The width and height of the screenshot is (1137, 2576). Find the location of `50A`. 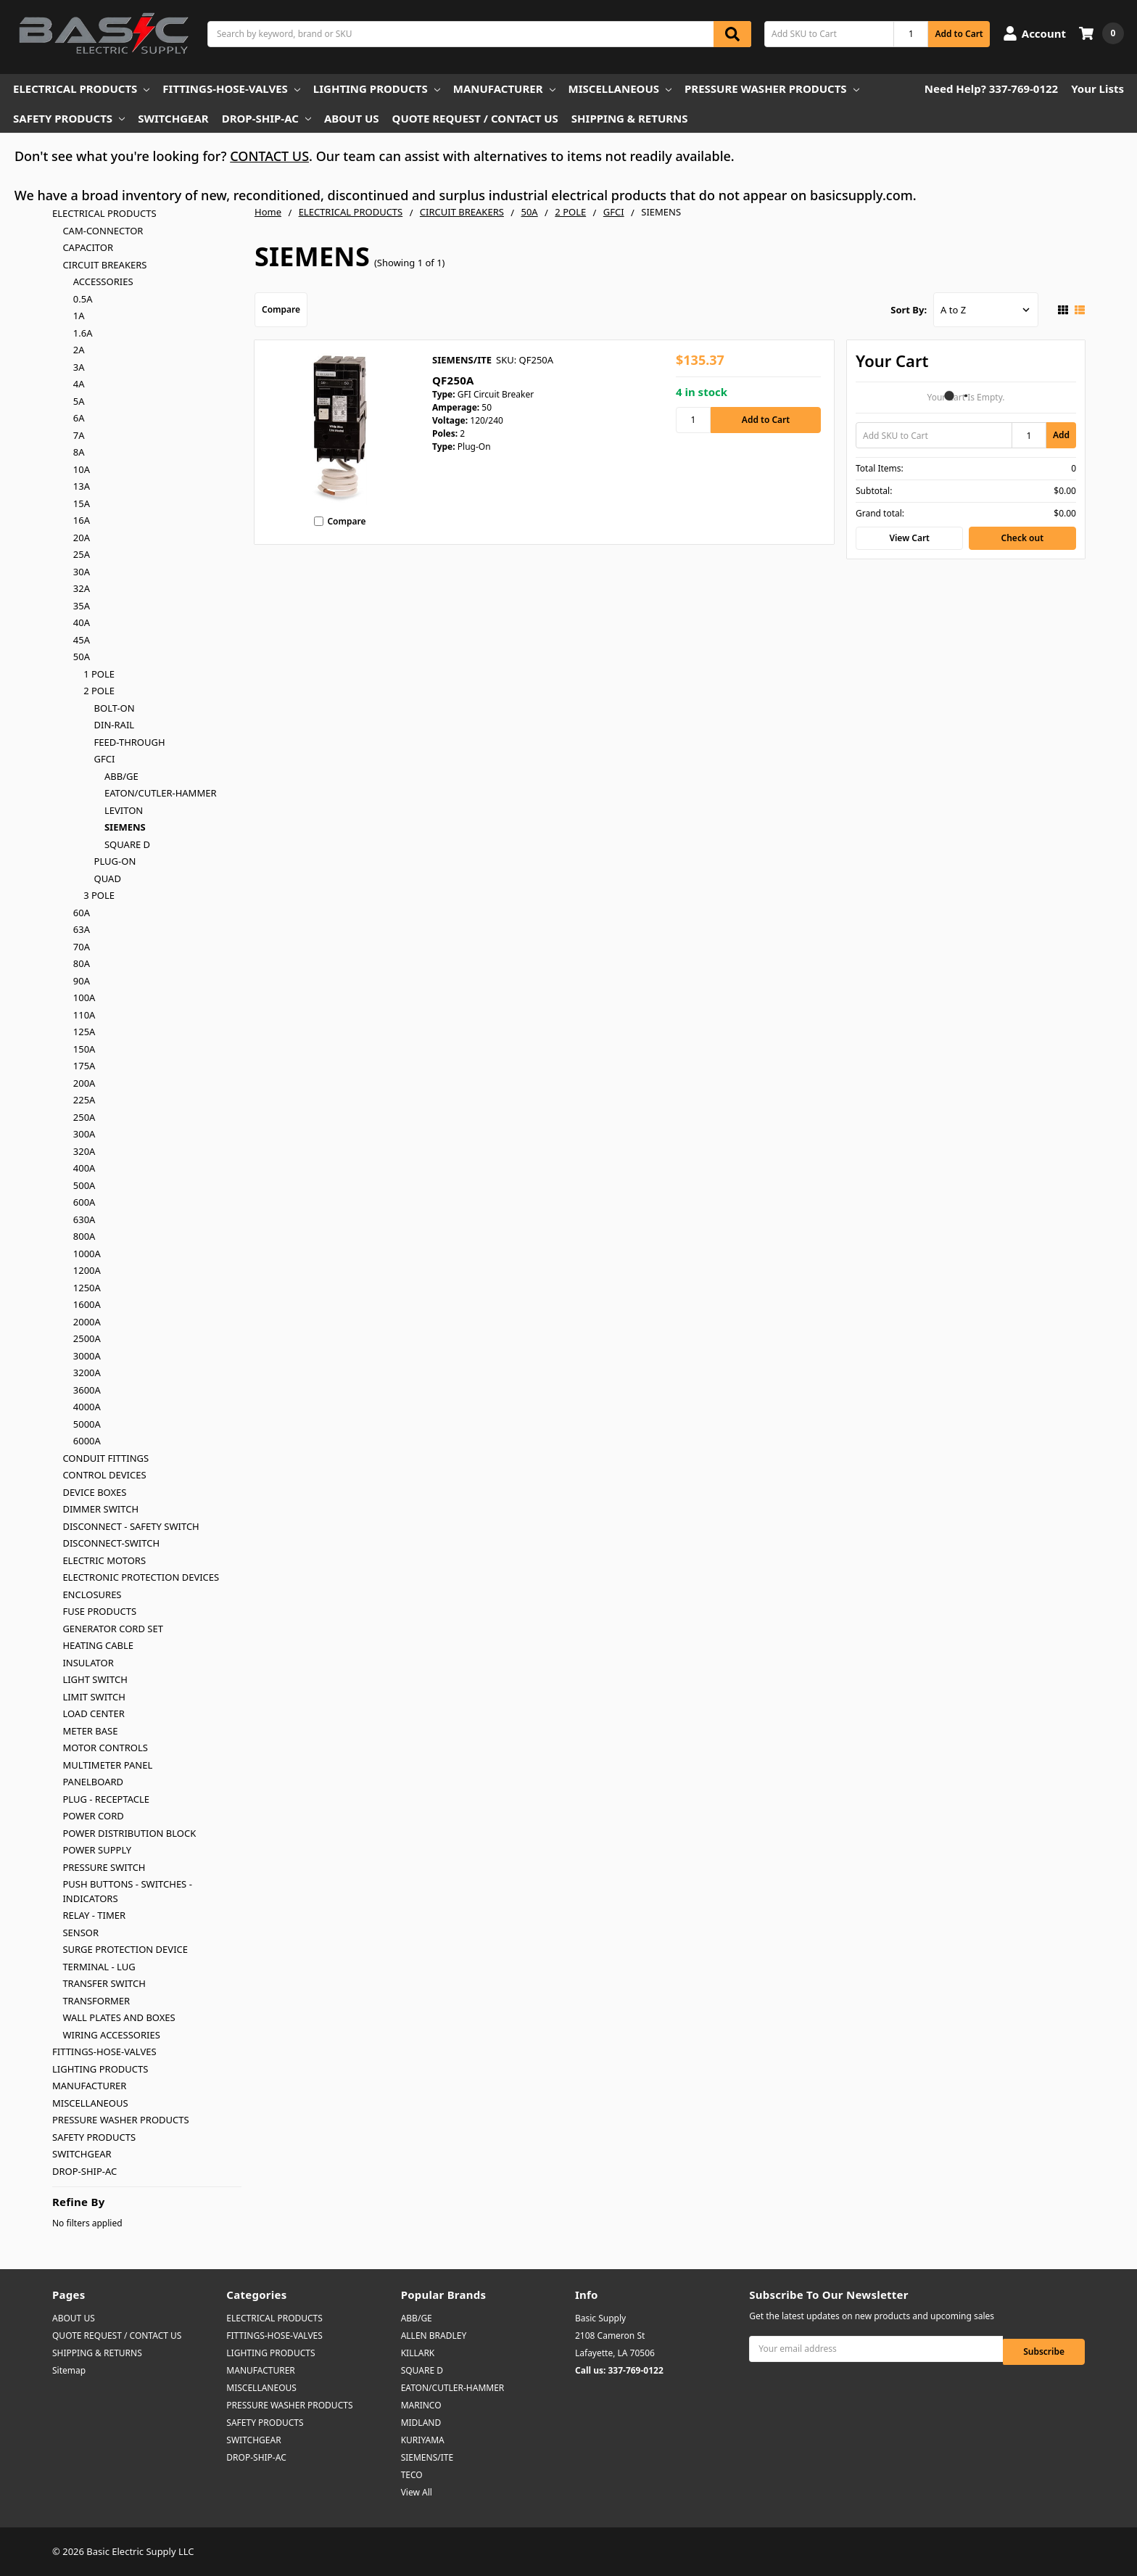

50A is located at coordinates (81, 656).